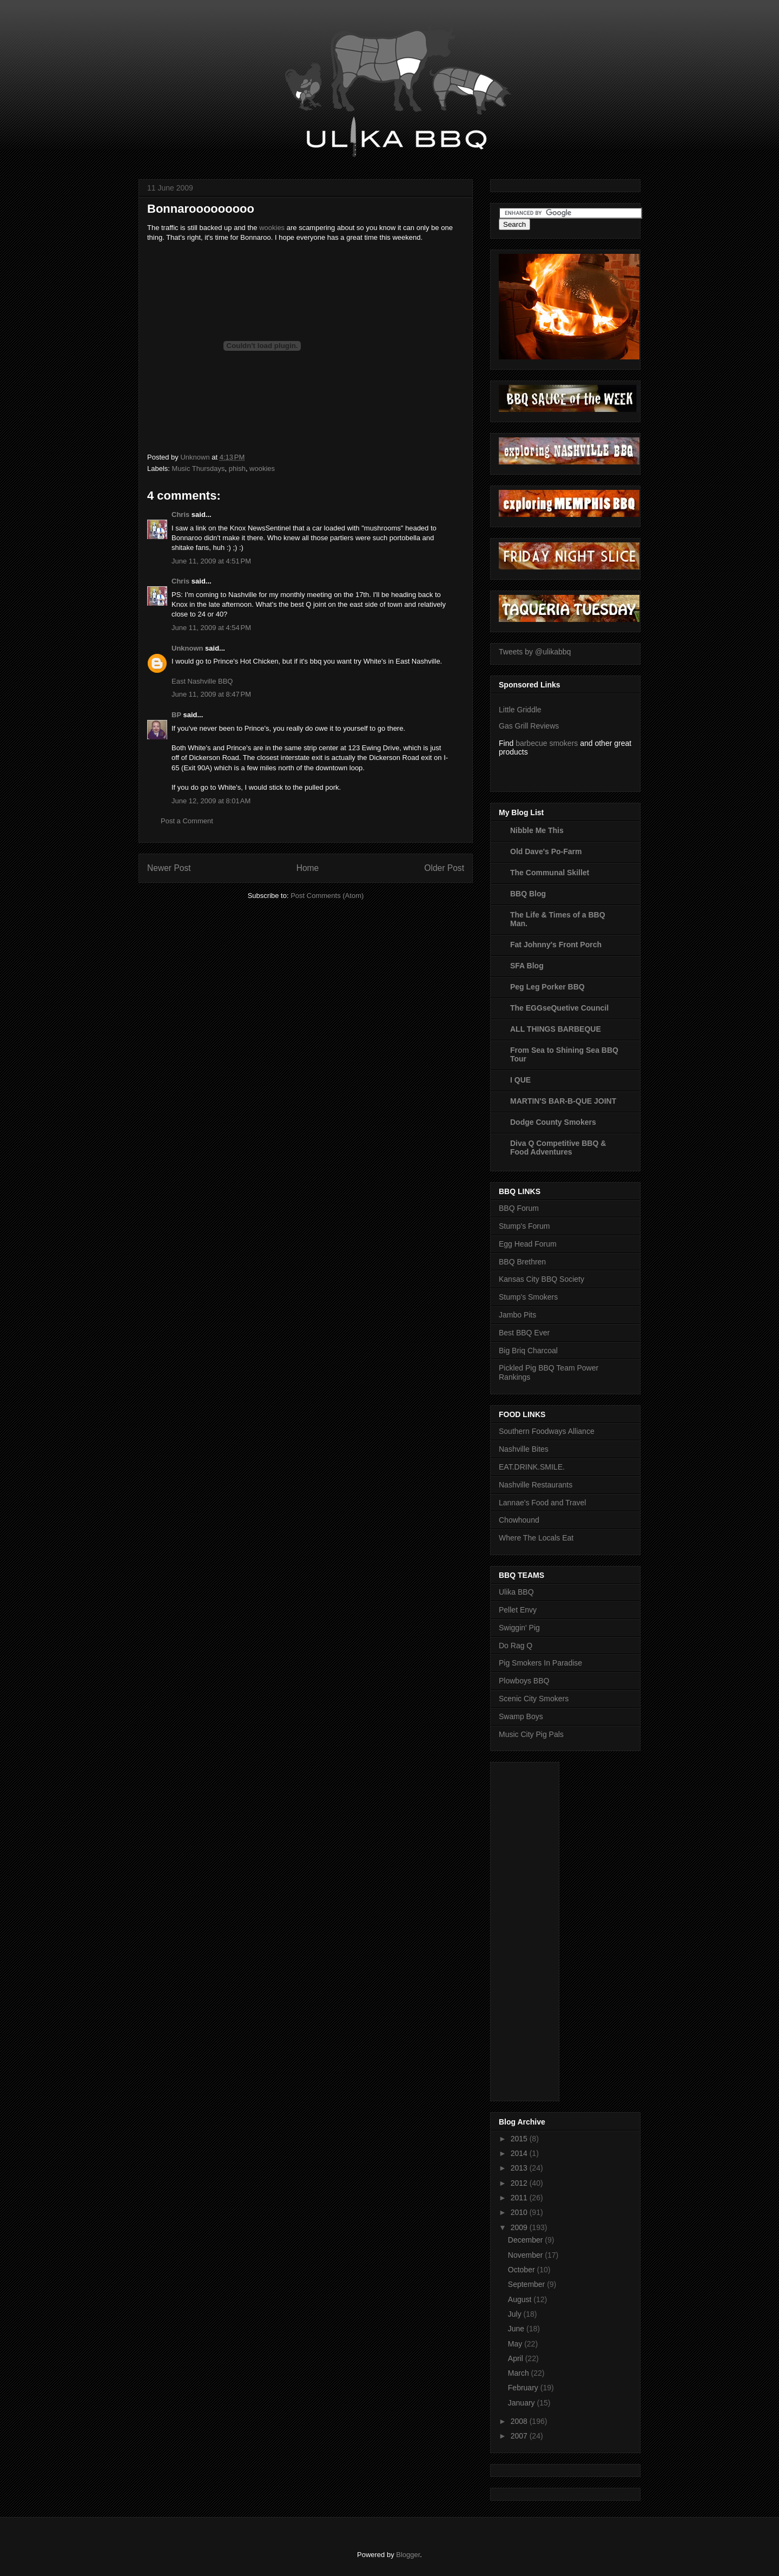 The height and width of the screenshot is (2576, 779). What do you see at coordinates (540, 1663) in the screenshot?
I see `Pig Smokers In Paradise` at bounding box center [540, 1663].